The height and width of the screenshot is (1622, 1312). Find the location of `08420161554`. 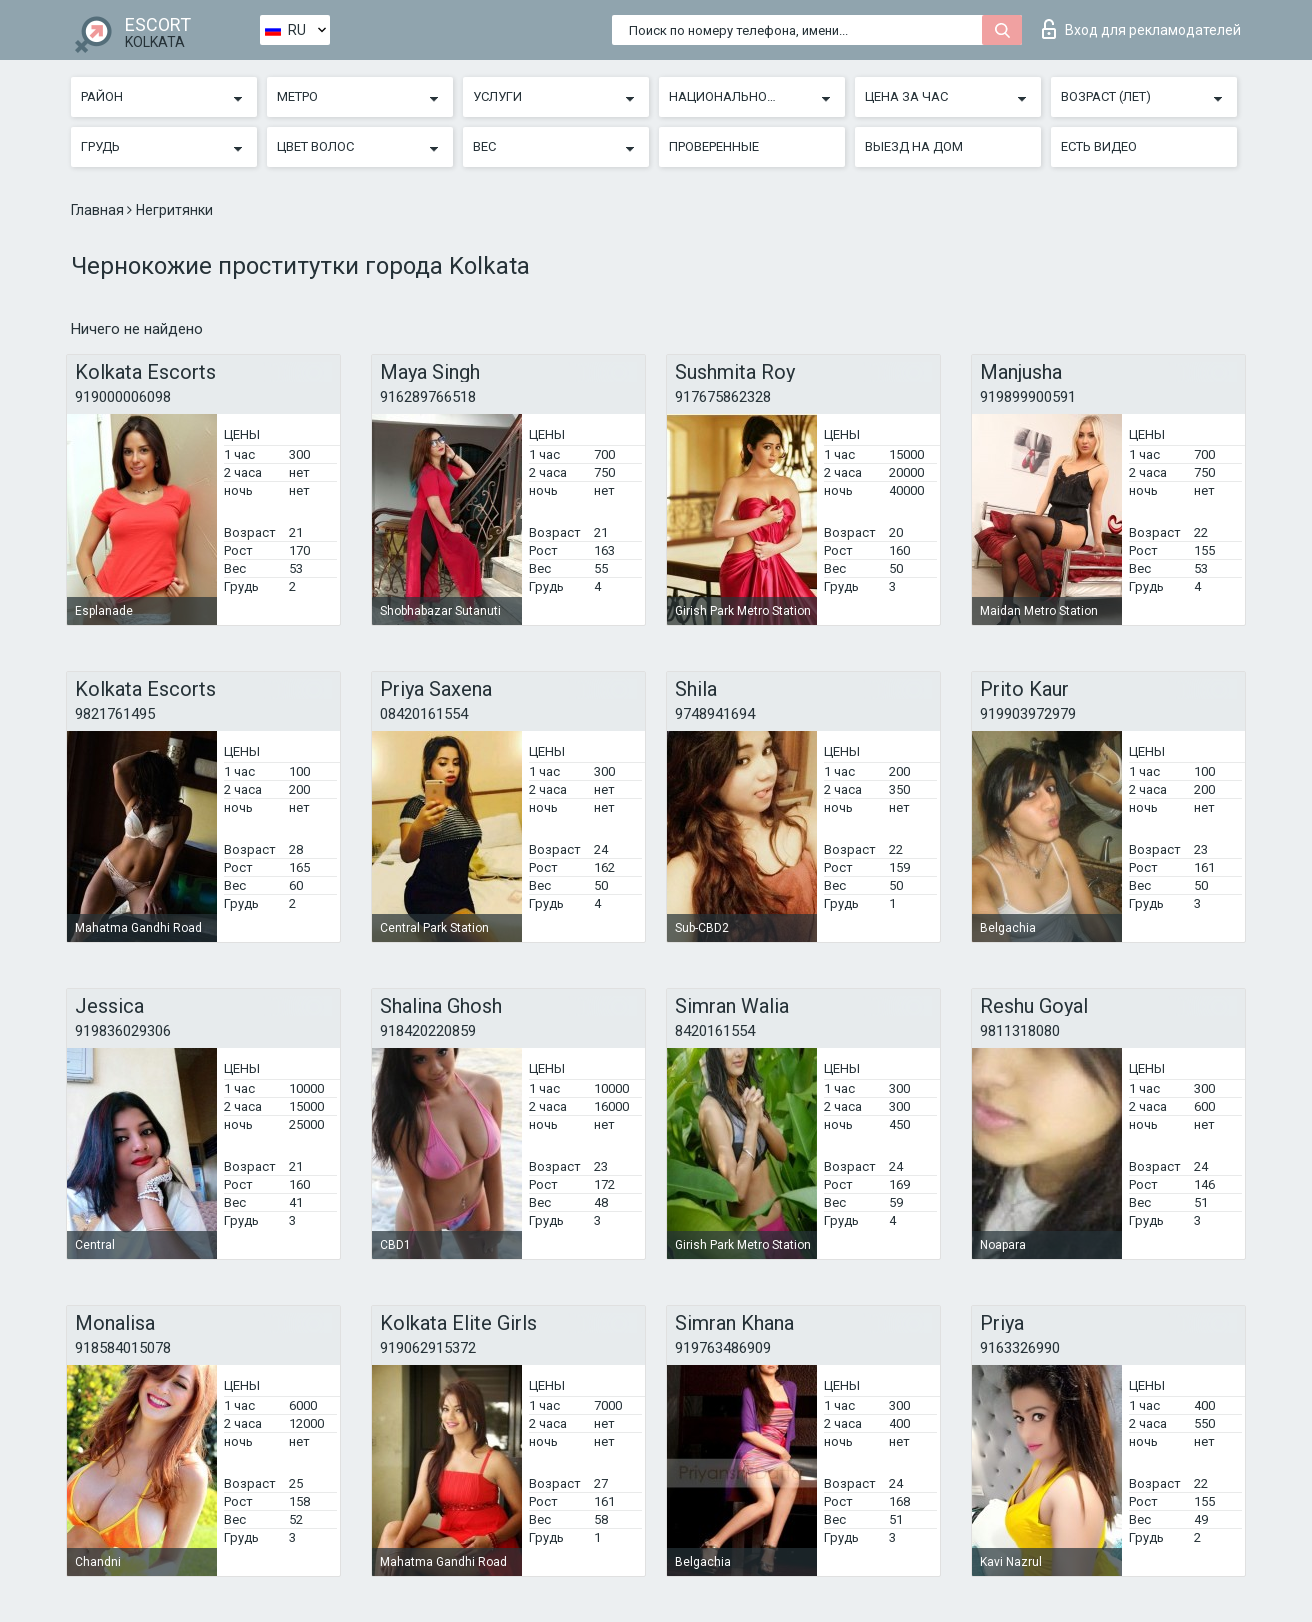

08420161554 is located at coordinates (424, 714).